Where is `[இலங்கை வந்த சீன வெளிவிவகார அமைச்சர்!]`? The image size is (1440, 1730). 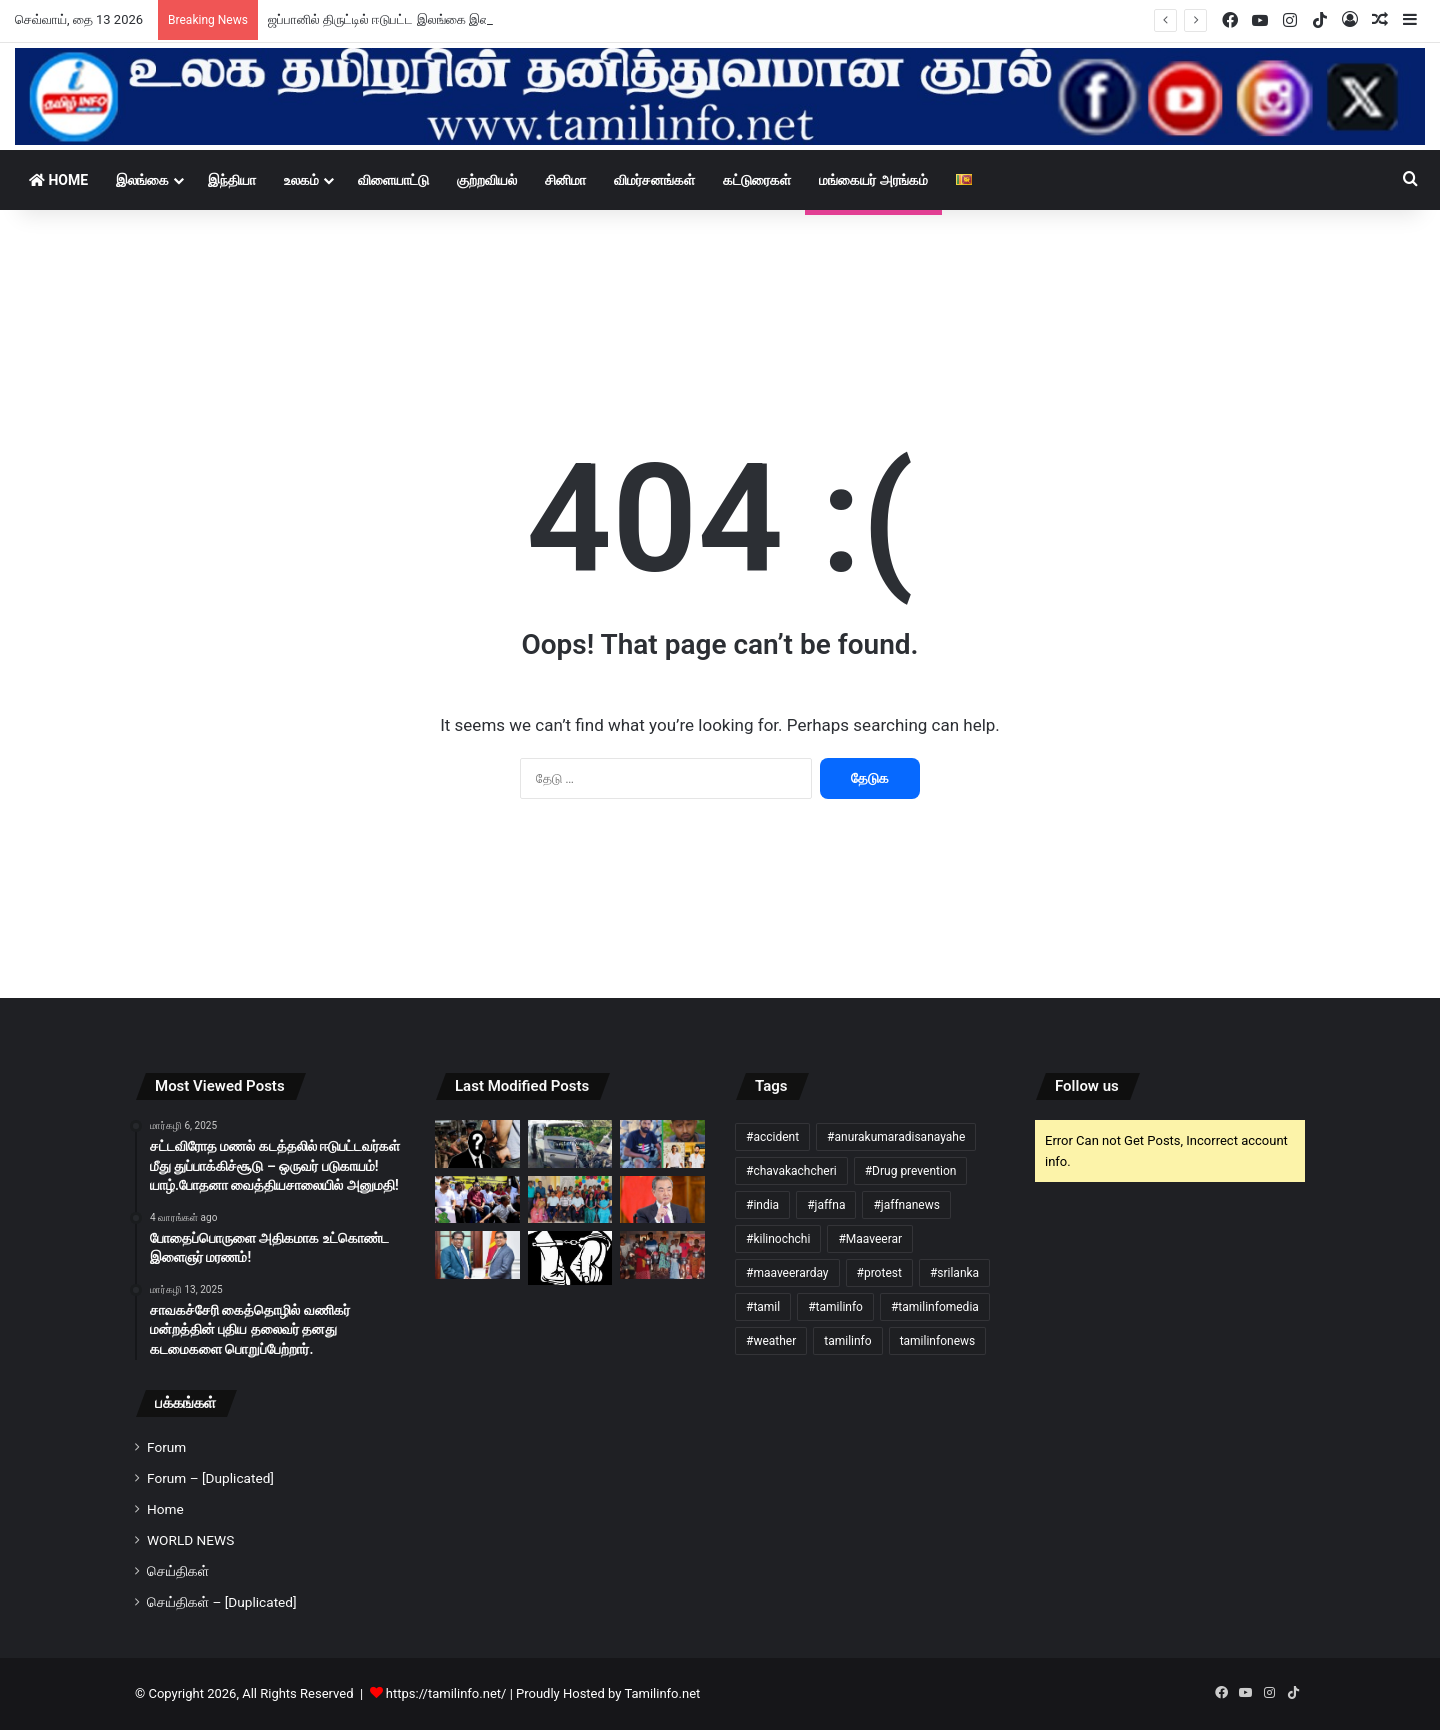
[இலங்கை வந்த சீன வெளிவிவகார அமைச்சர்!] is located at coordinates (662, 1200).